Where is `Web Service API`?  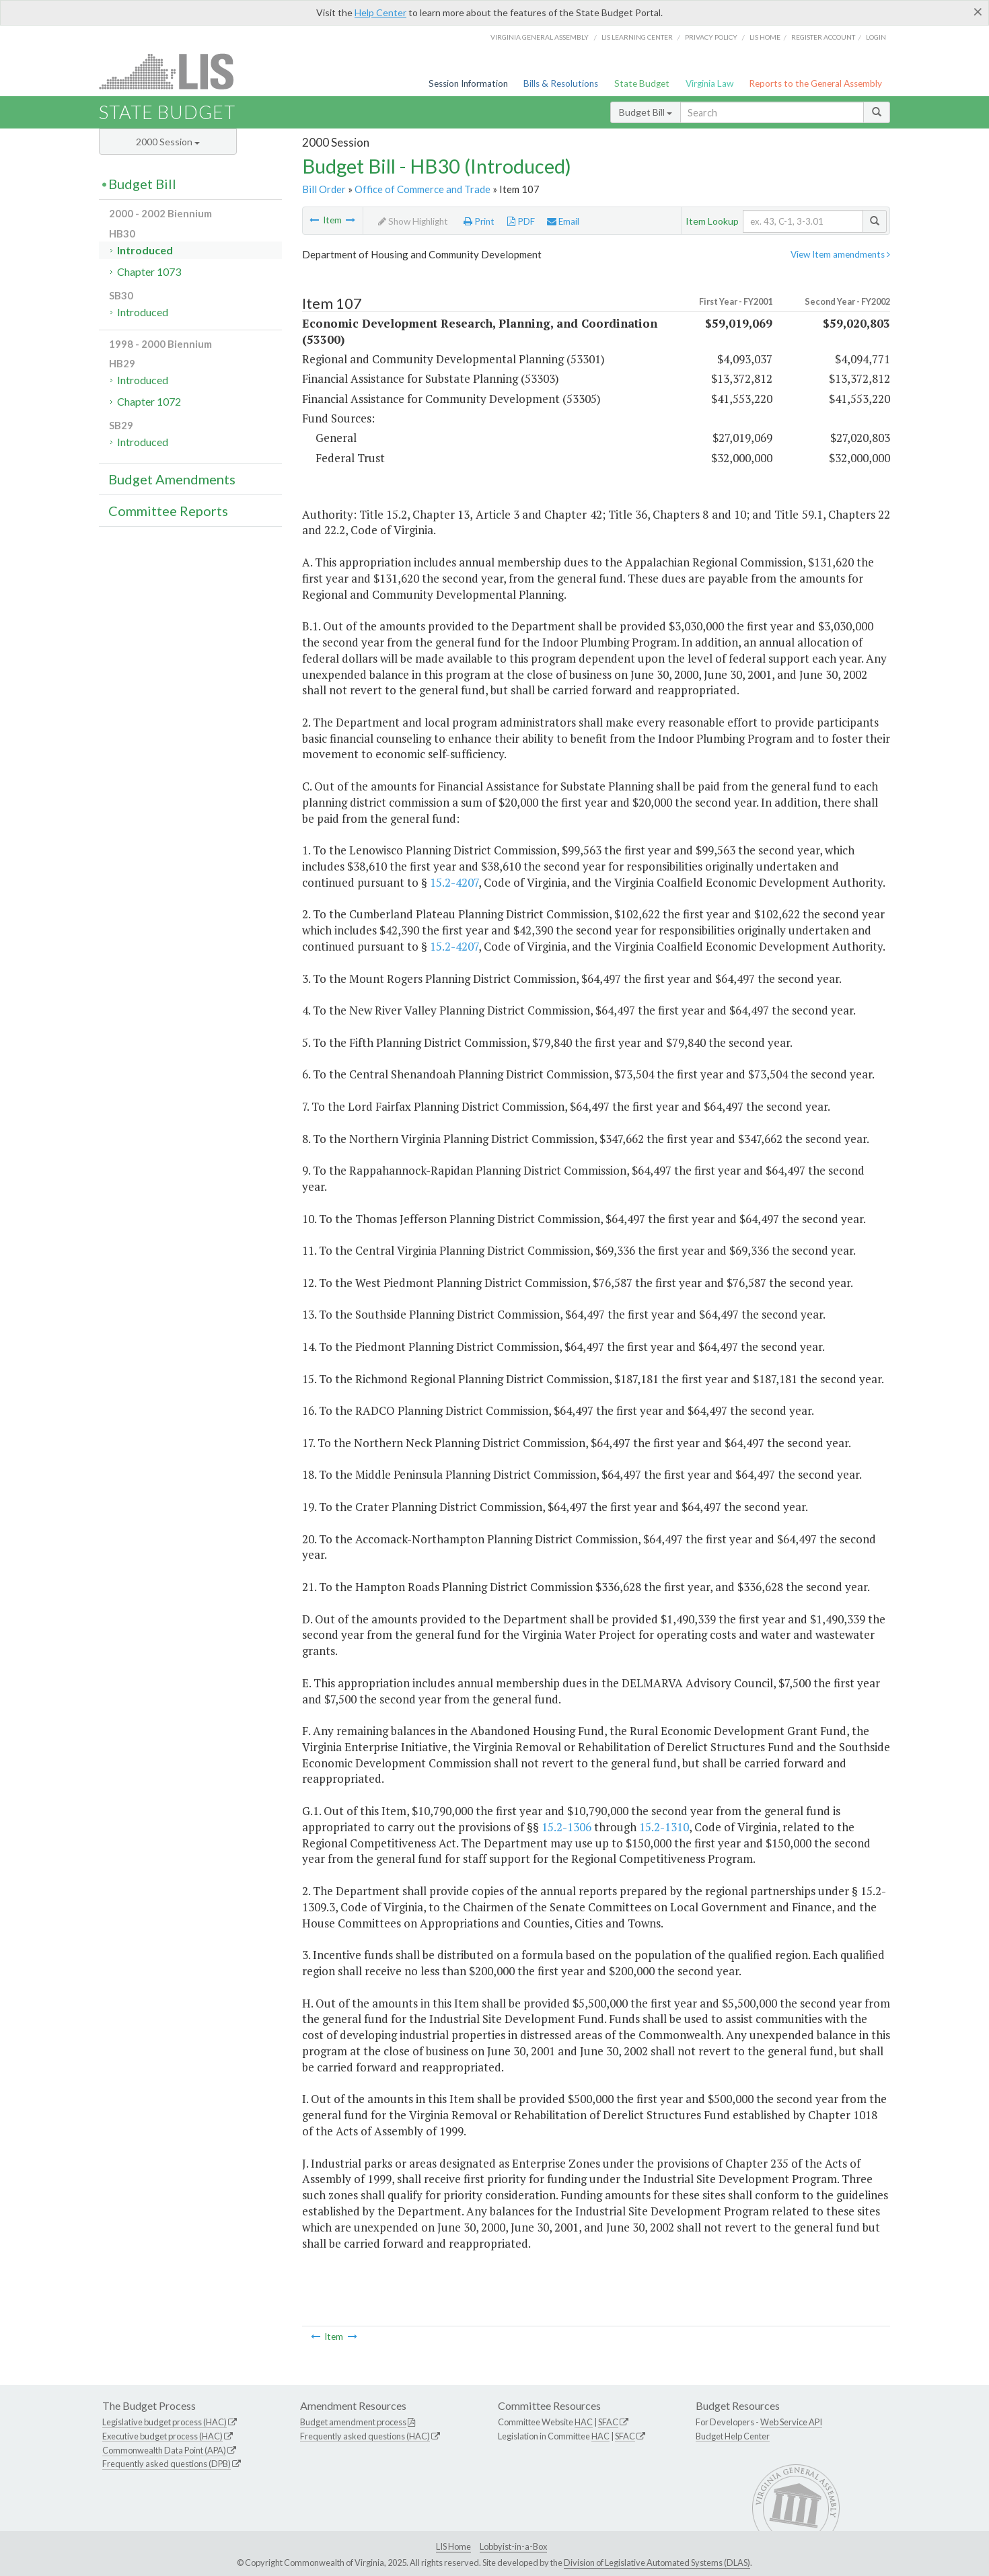
Web Service API is located at coordinates (791, 2422).